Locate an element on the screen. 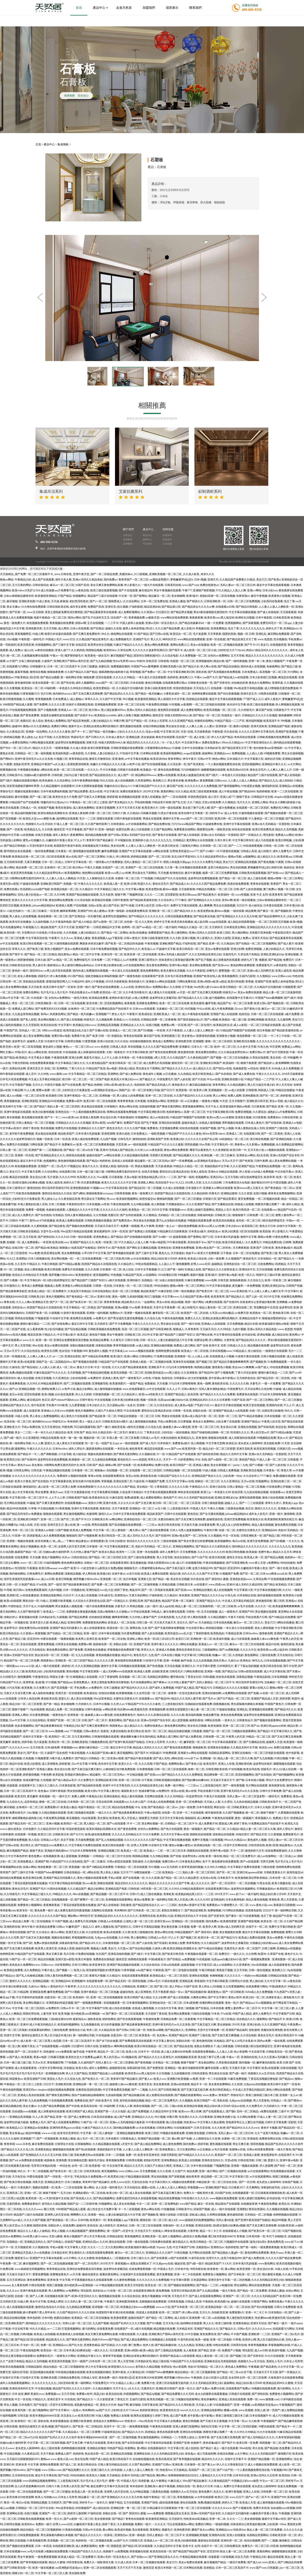  自拍第一页 is located at coordinates (131, 921).